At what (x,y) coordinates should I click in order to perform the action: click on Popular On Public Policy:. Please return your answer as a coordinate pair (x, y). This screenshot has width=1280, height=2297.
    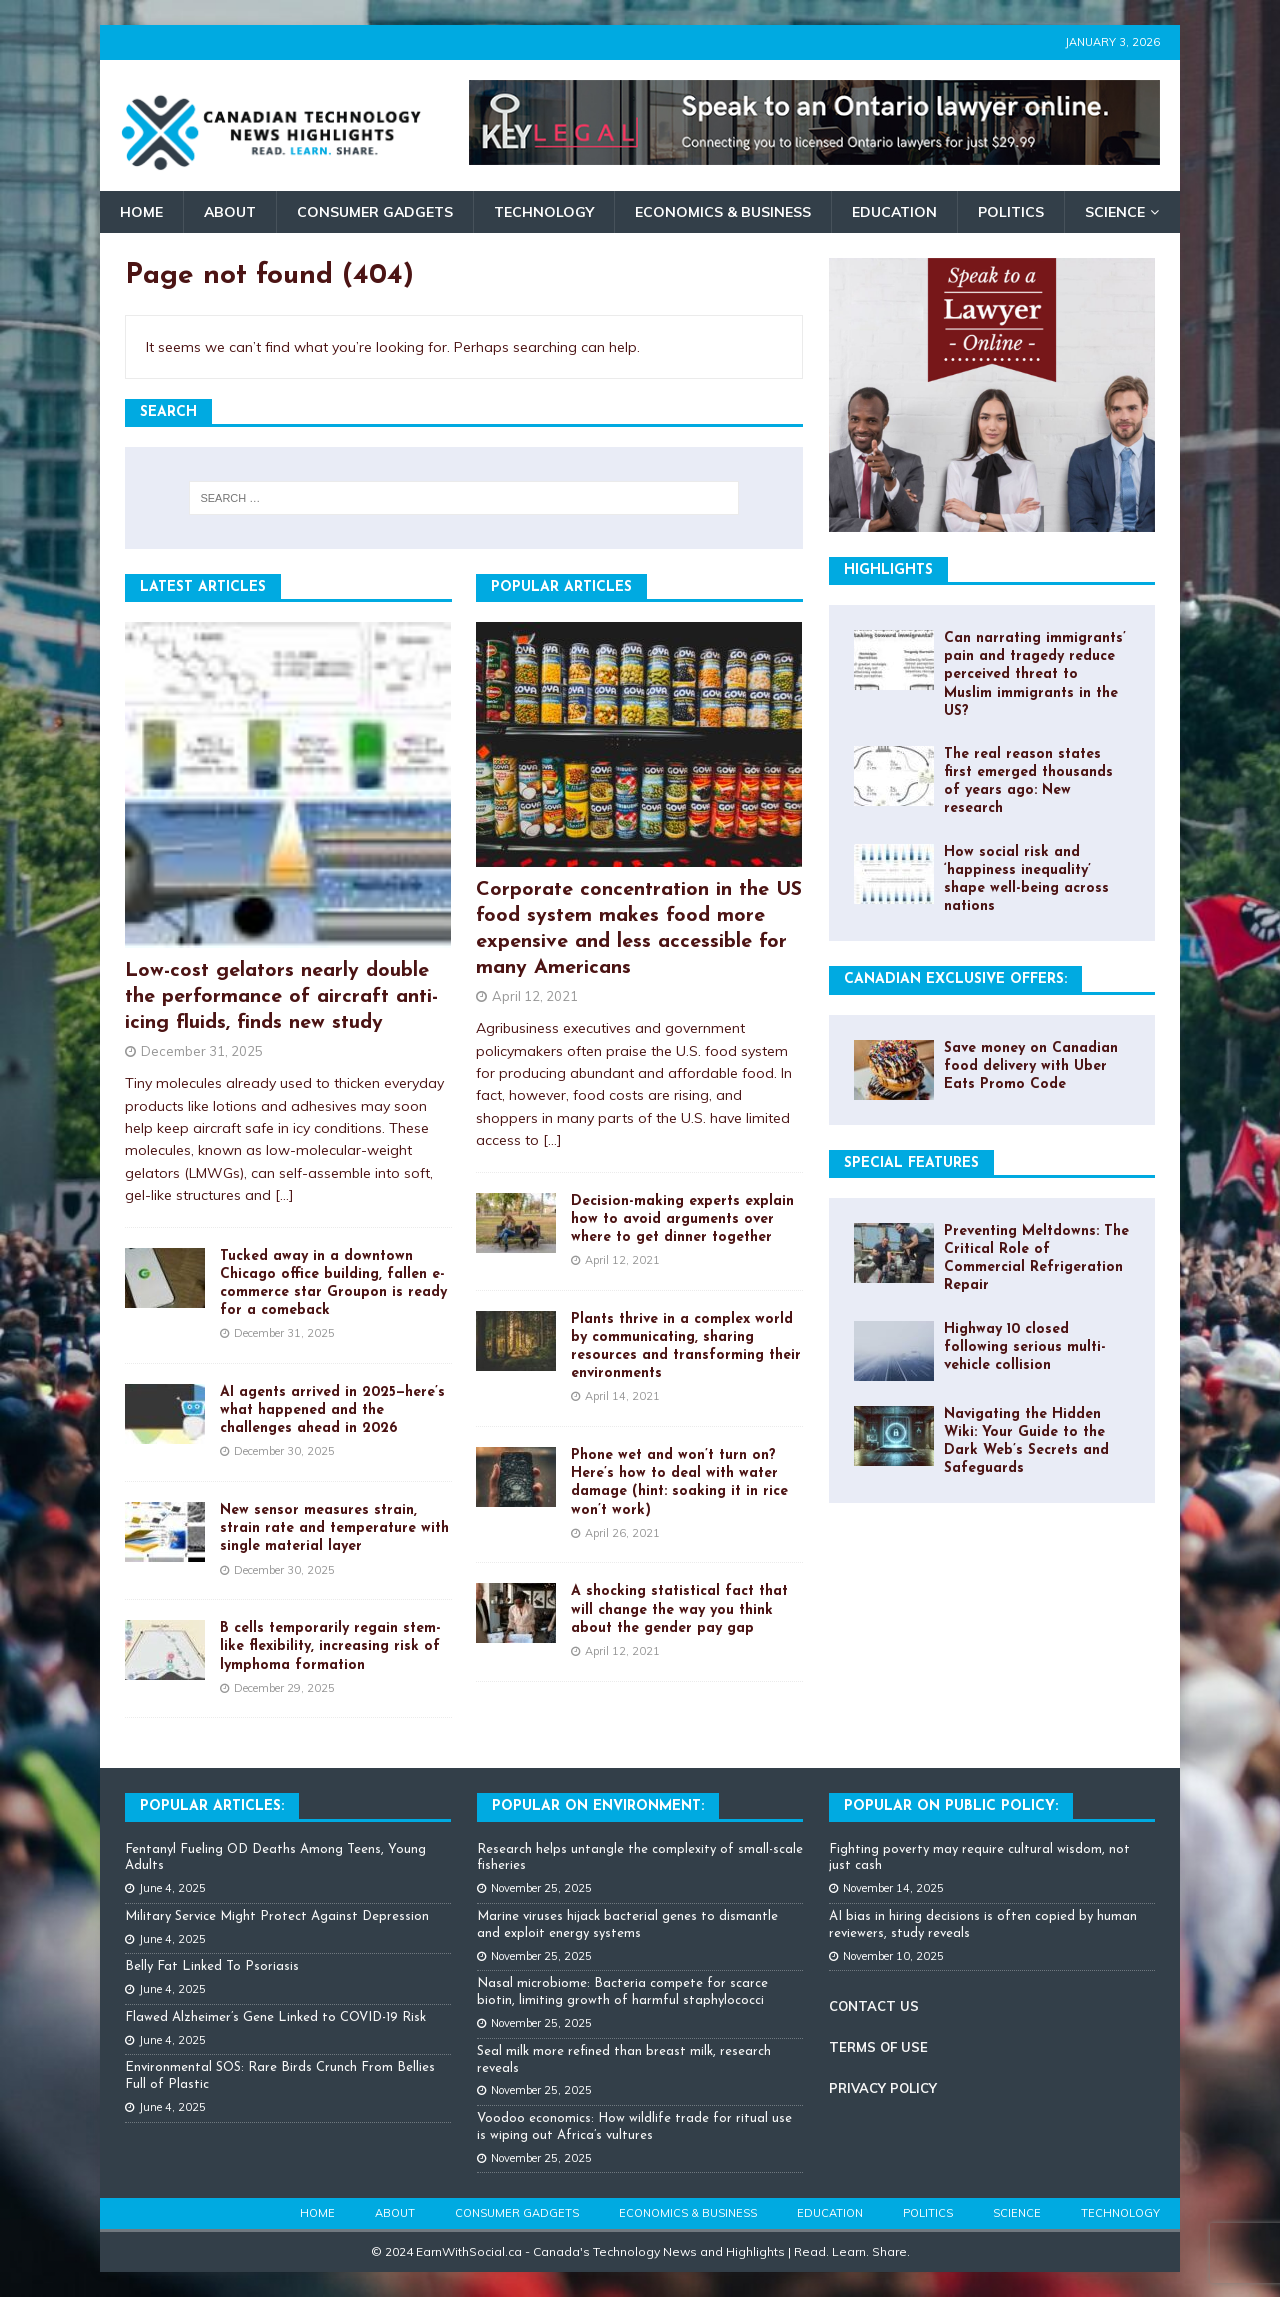
    Looking at the image, I should click on (951, 1806).